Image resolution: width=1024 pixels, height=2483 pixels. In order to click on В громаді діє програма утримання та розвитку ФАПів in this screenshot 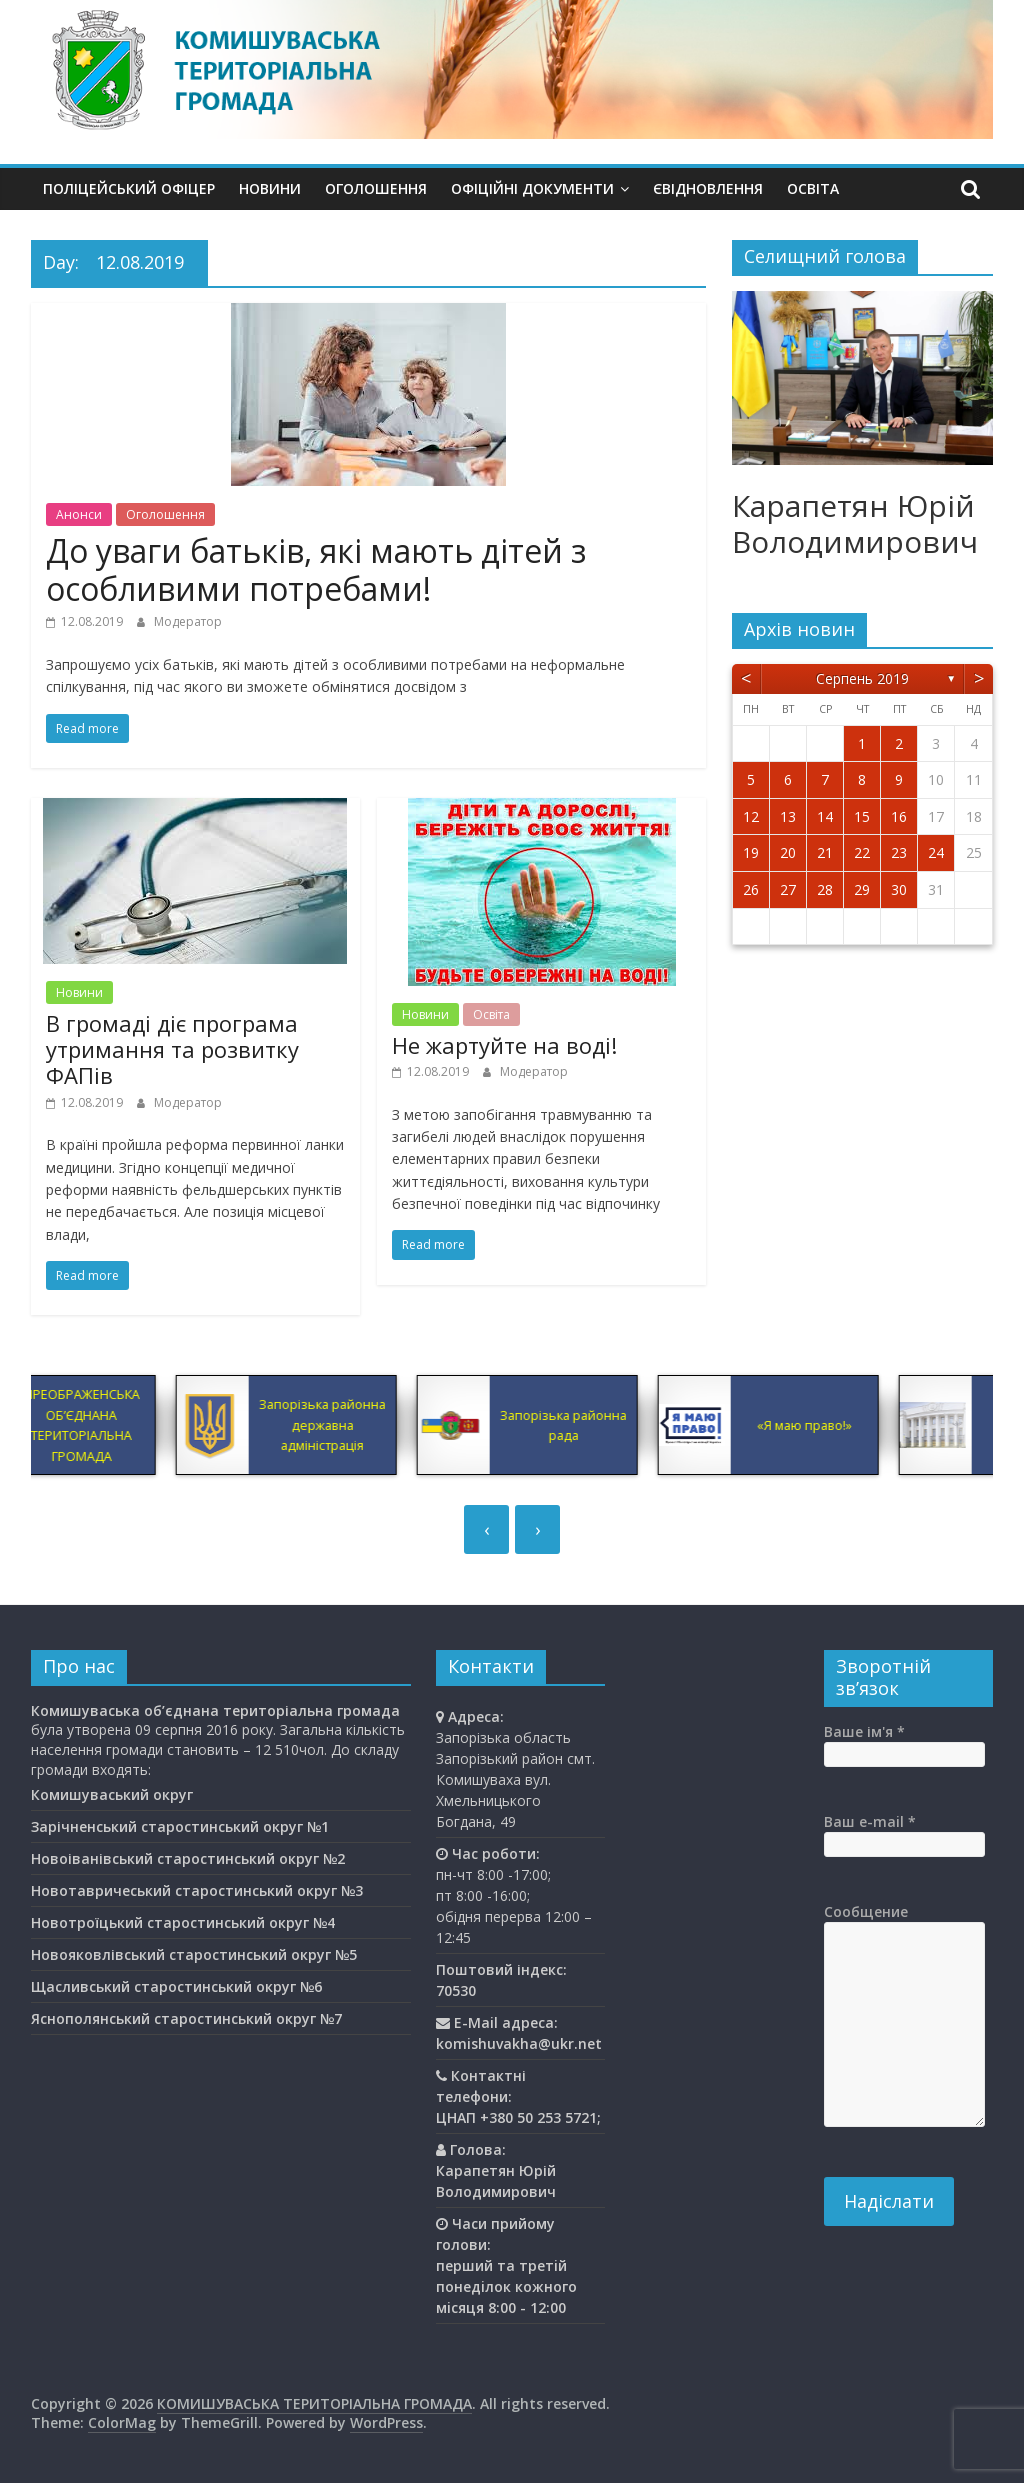, I will do `click(172, 1049)`.